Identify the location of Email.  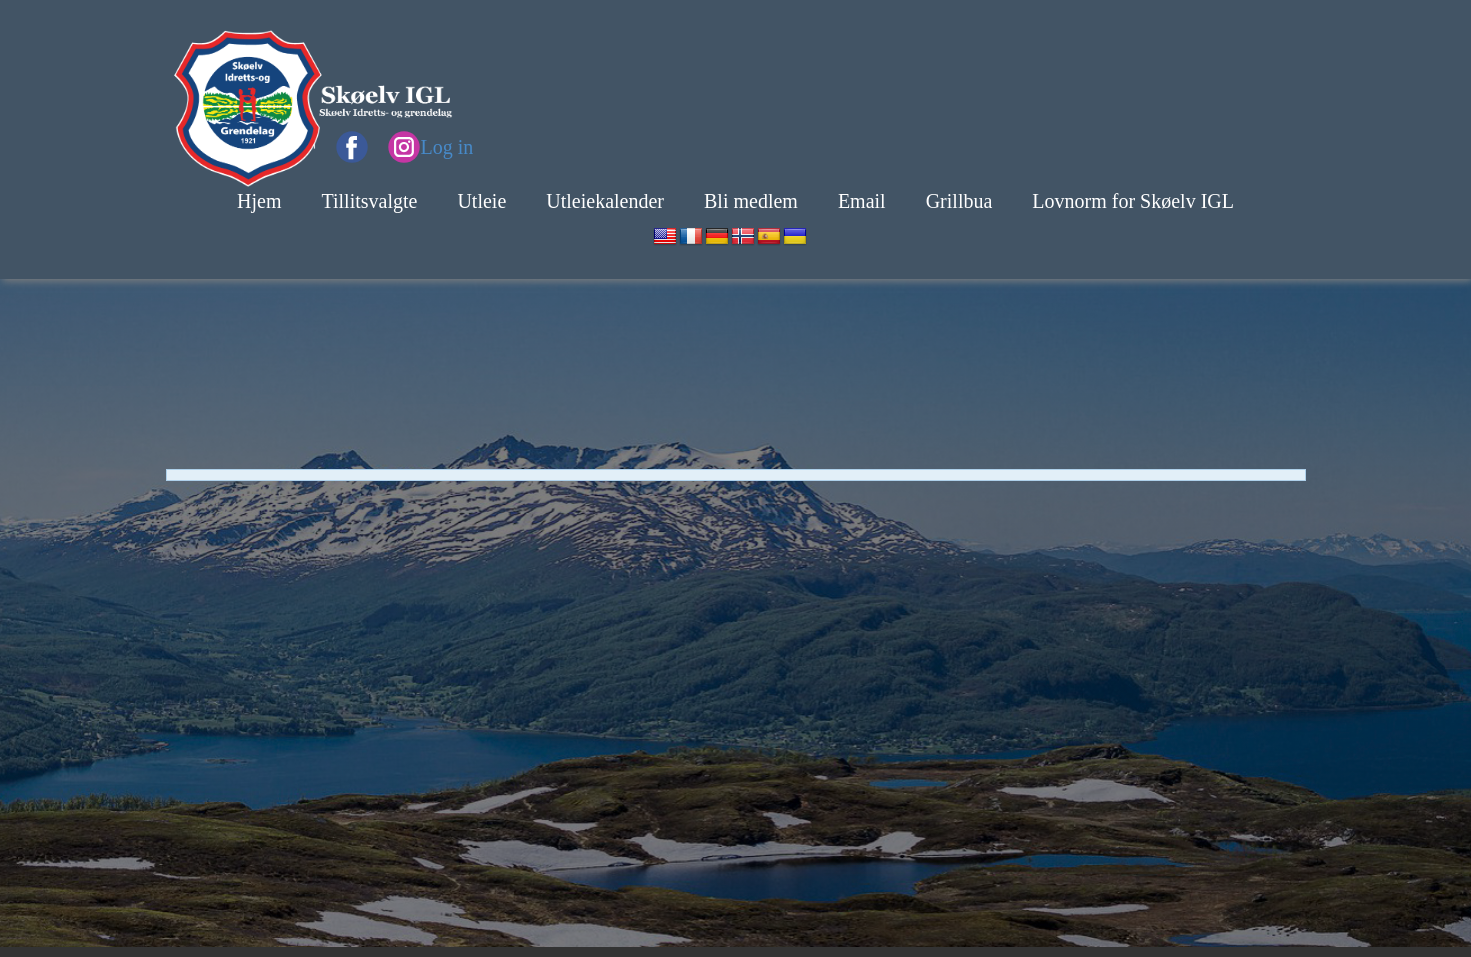
(862, 201).